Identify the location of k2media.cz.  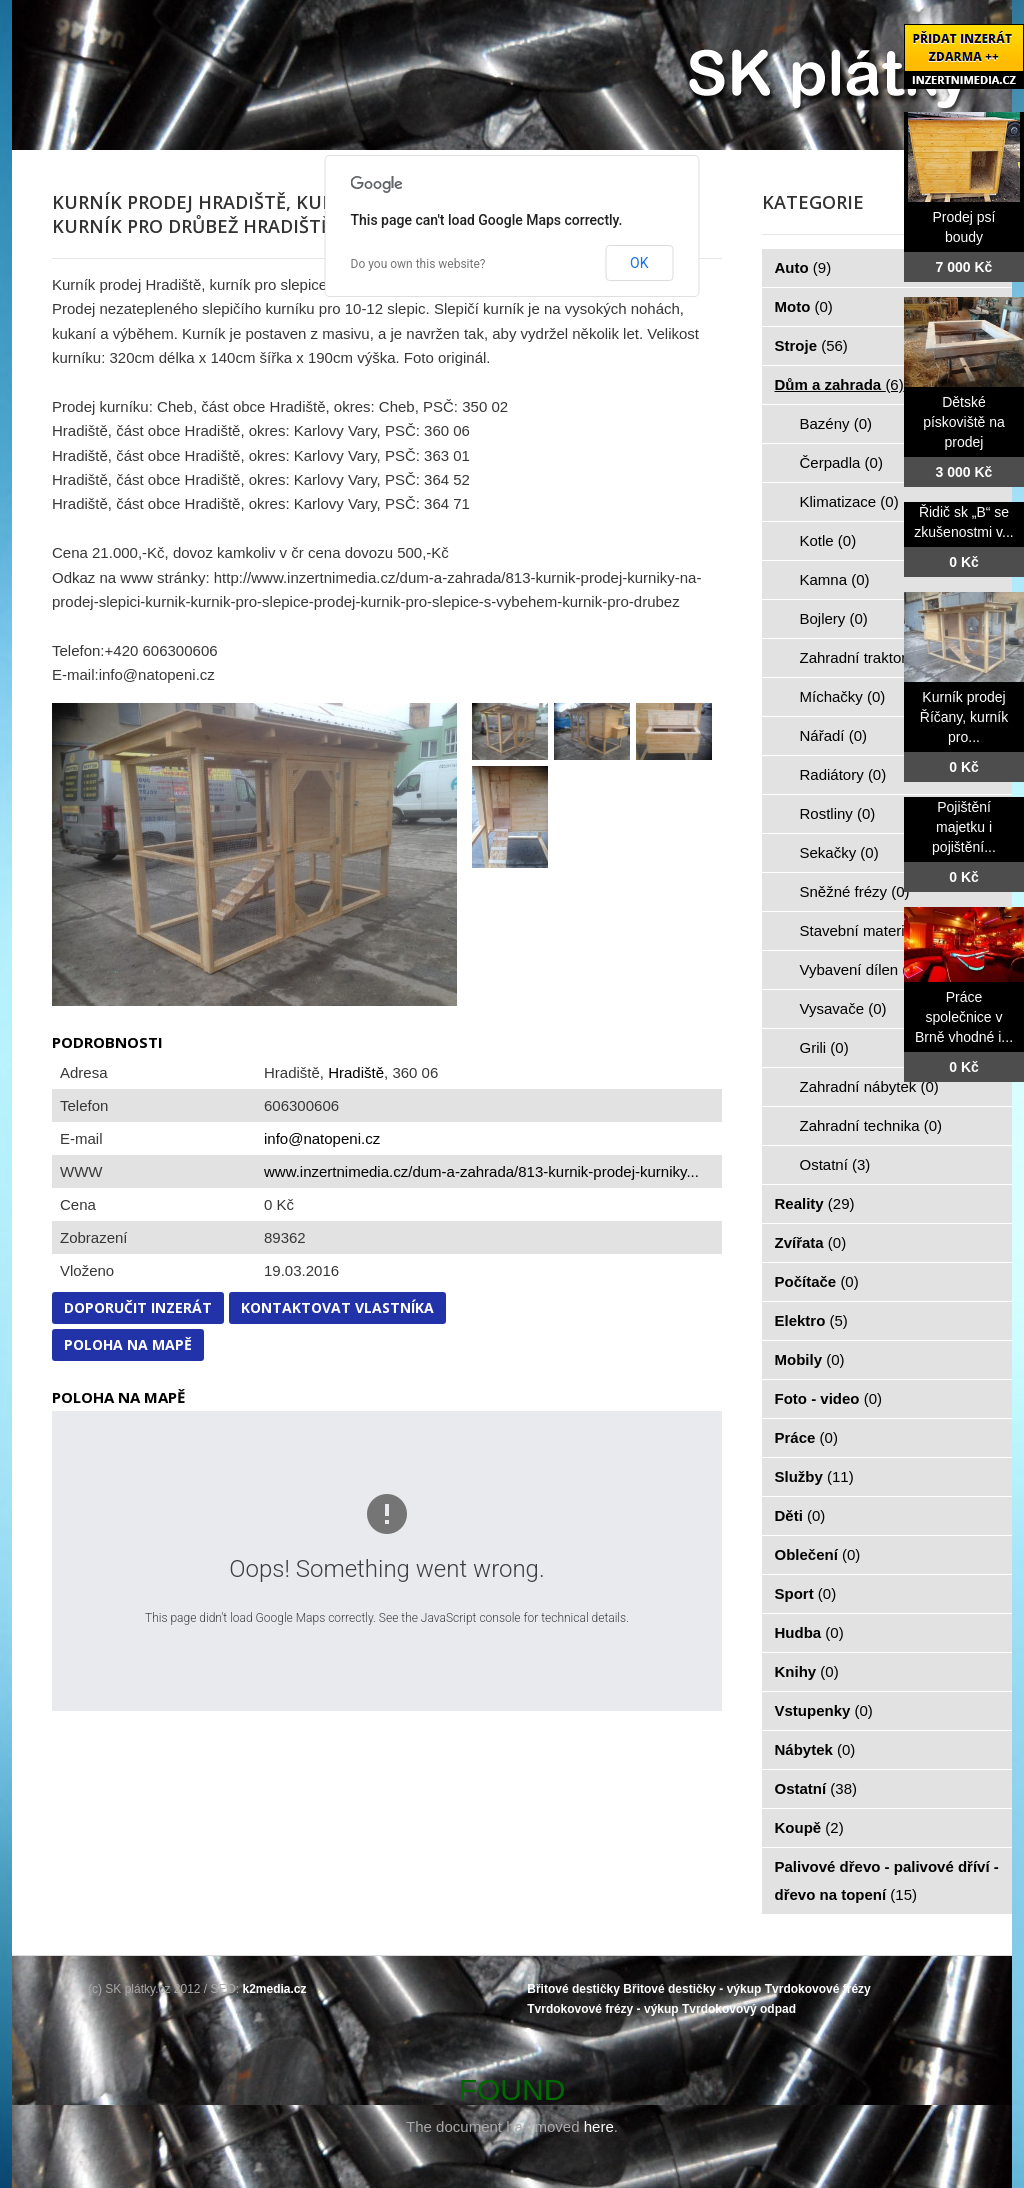
(275, 1989).